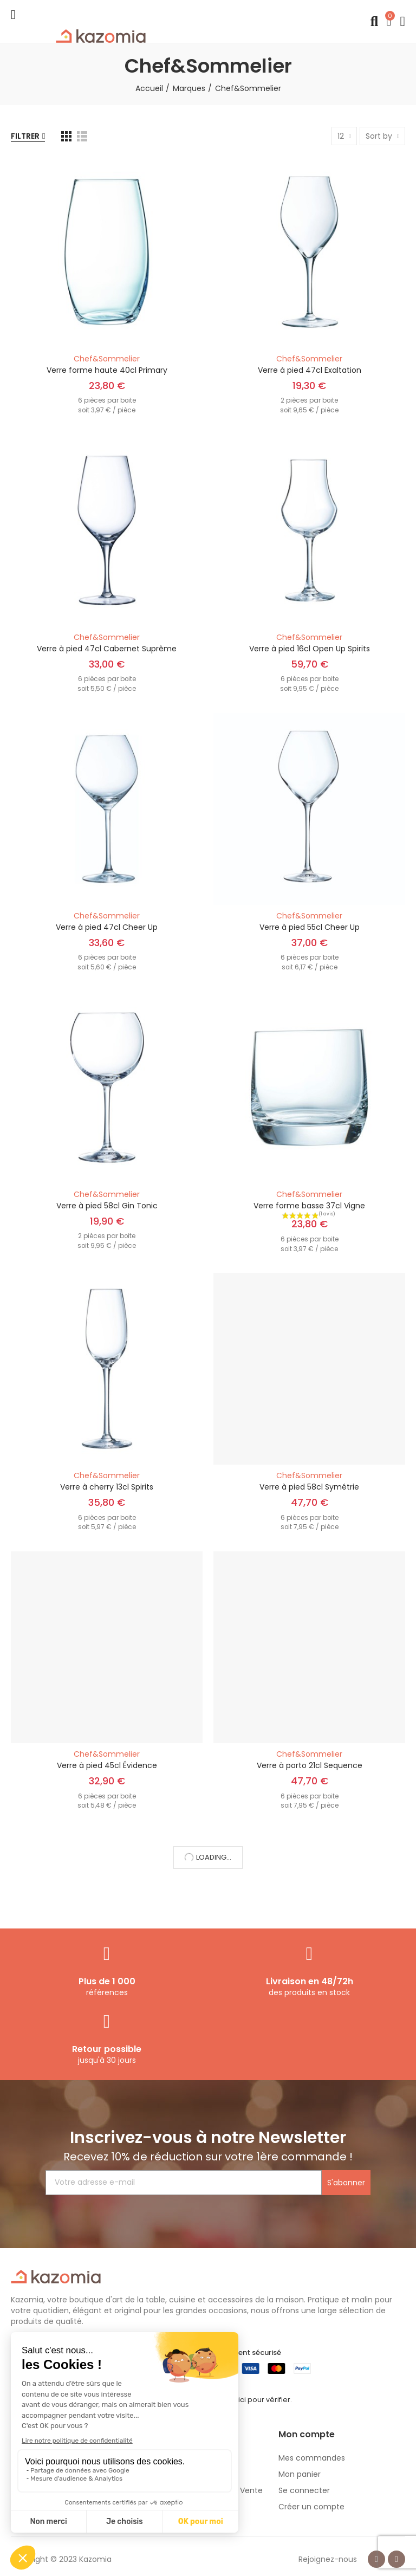 This screenshot has height=2576, width=416. What do you see at coordinates (309, 1205) in the screenshot?
I see `Verre forme basse 37cl Vigne` at bounding box center [309, 1205].